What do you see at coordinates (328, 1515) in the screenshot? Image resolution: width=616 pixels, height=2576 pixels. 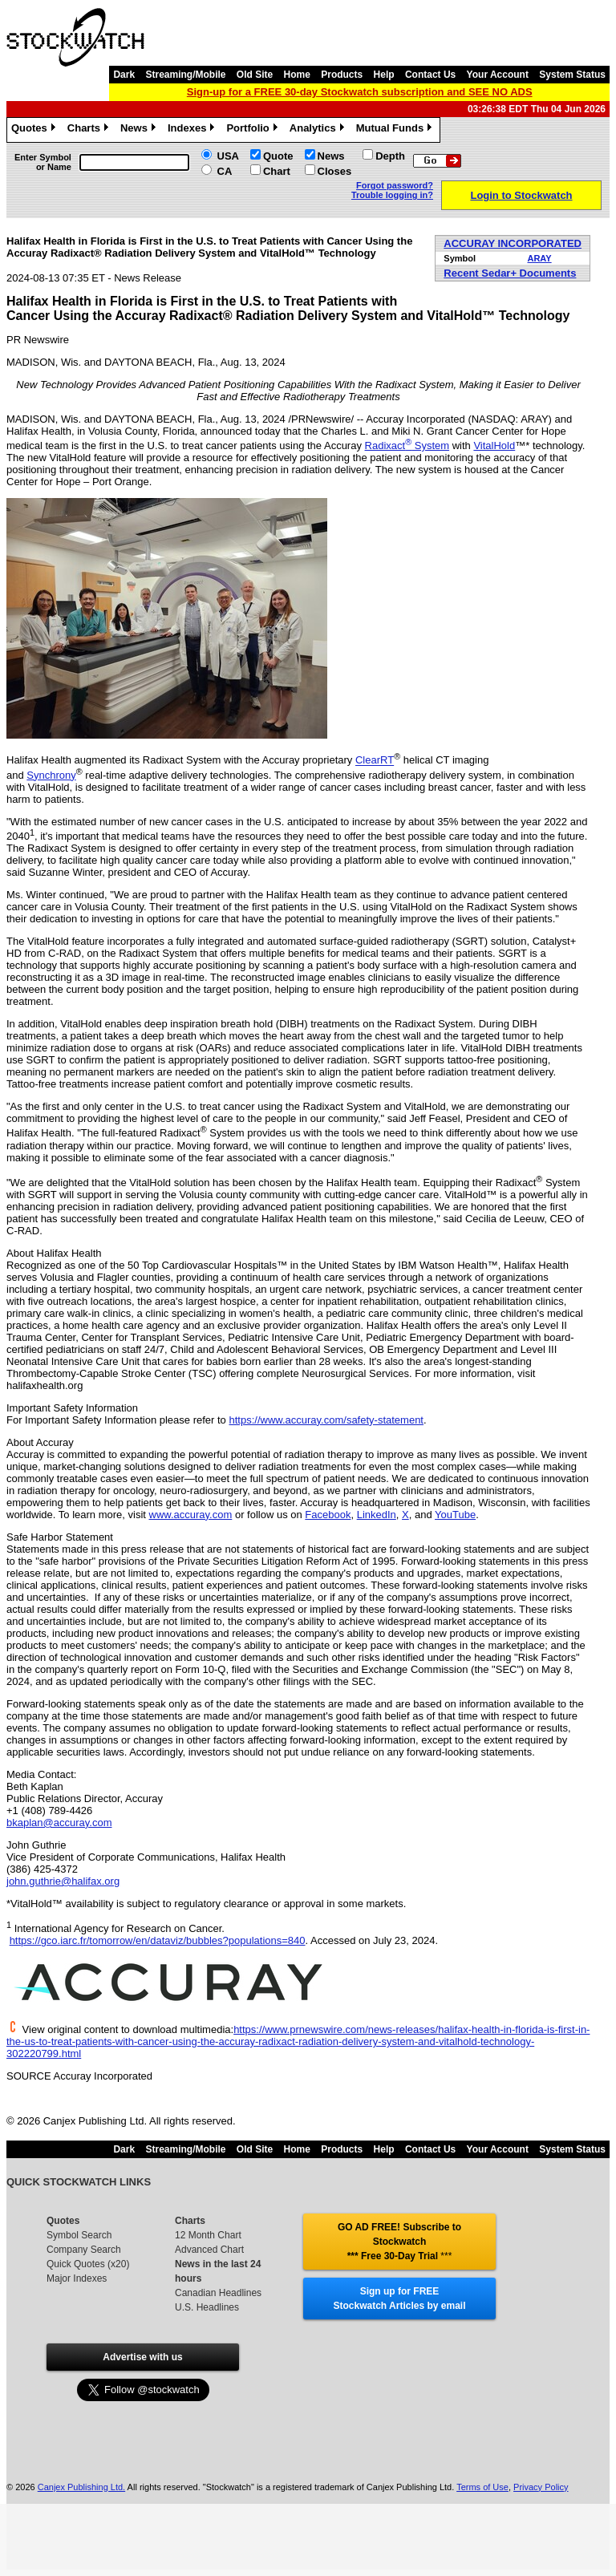 I see `Facebook` at bounding box center [328, 1515].